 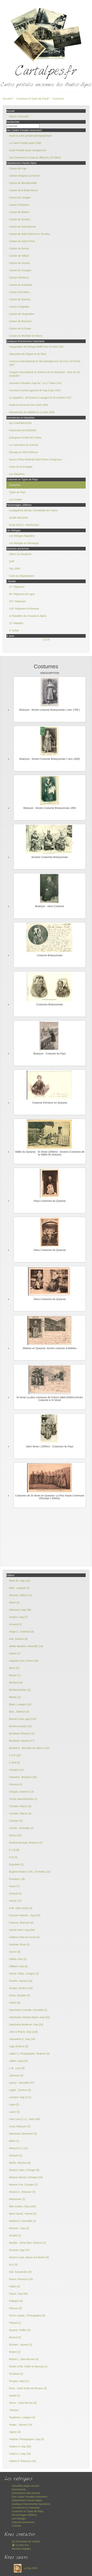 I want to click on Atar, Genève (8), so click(x=18, y=1638).